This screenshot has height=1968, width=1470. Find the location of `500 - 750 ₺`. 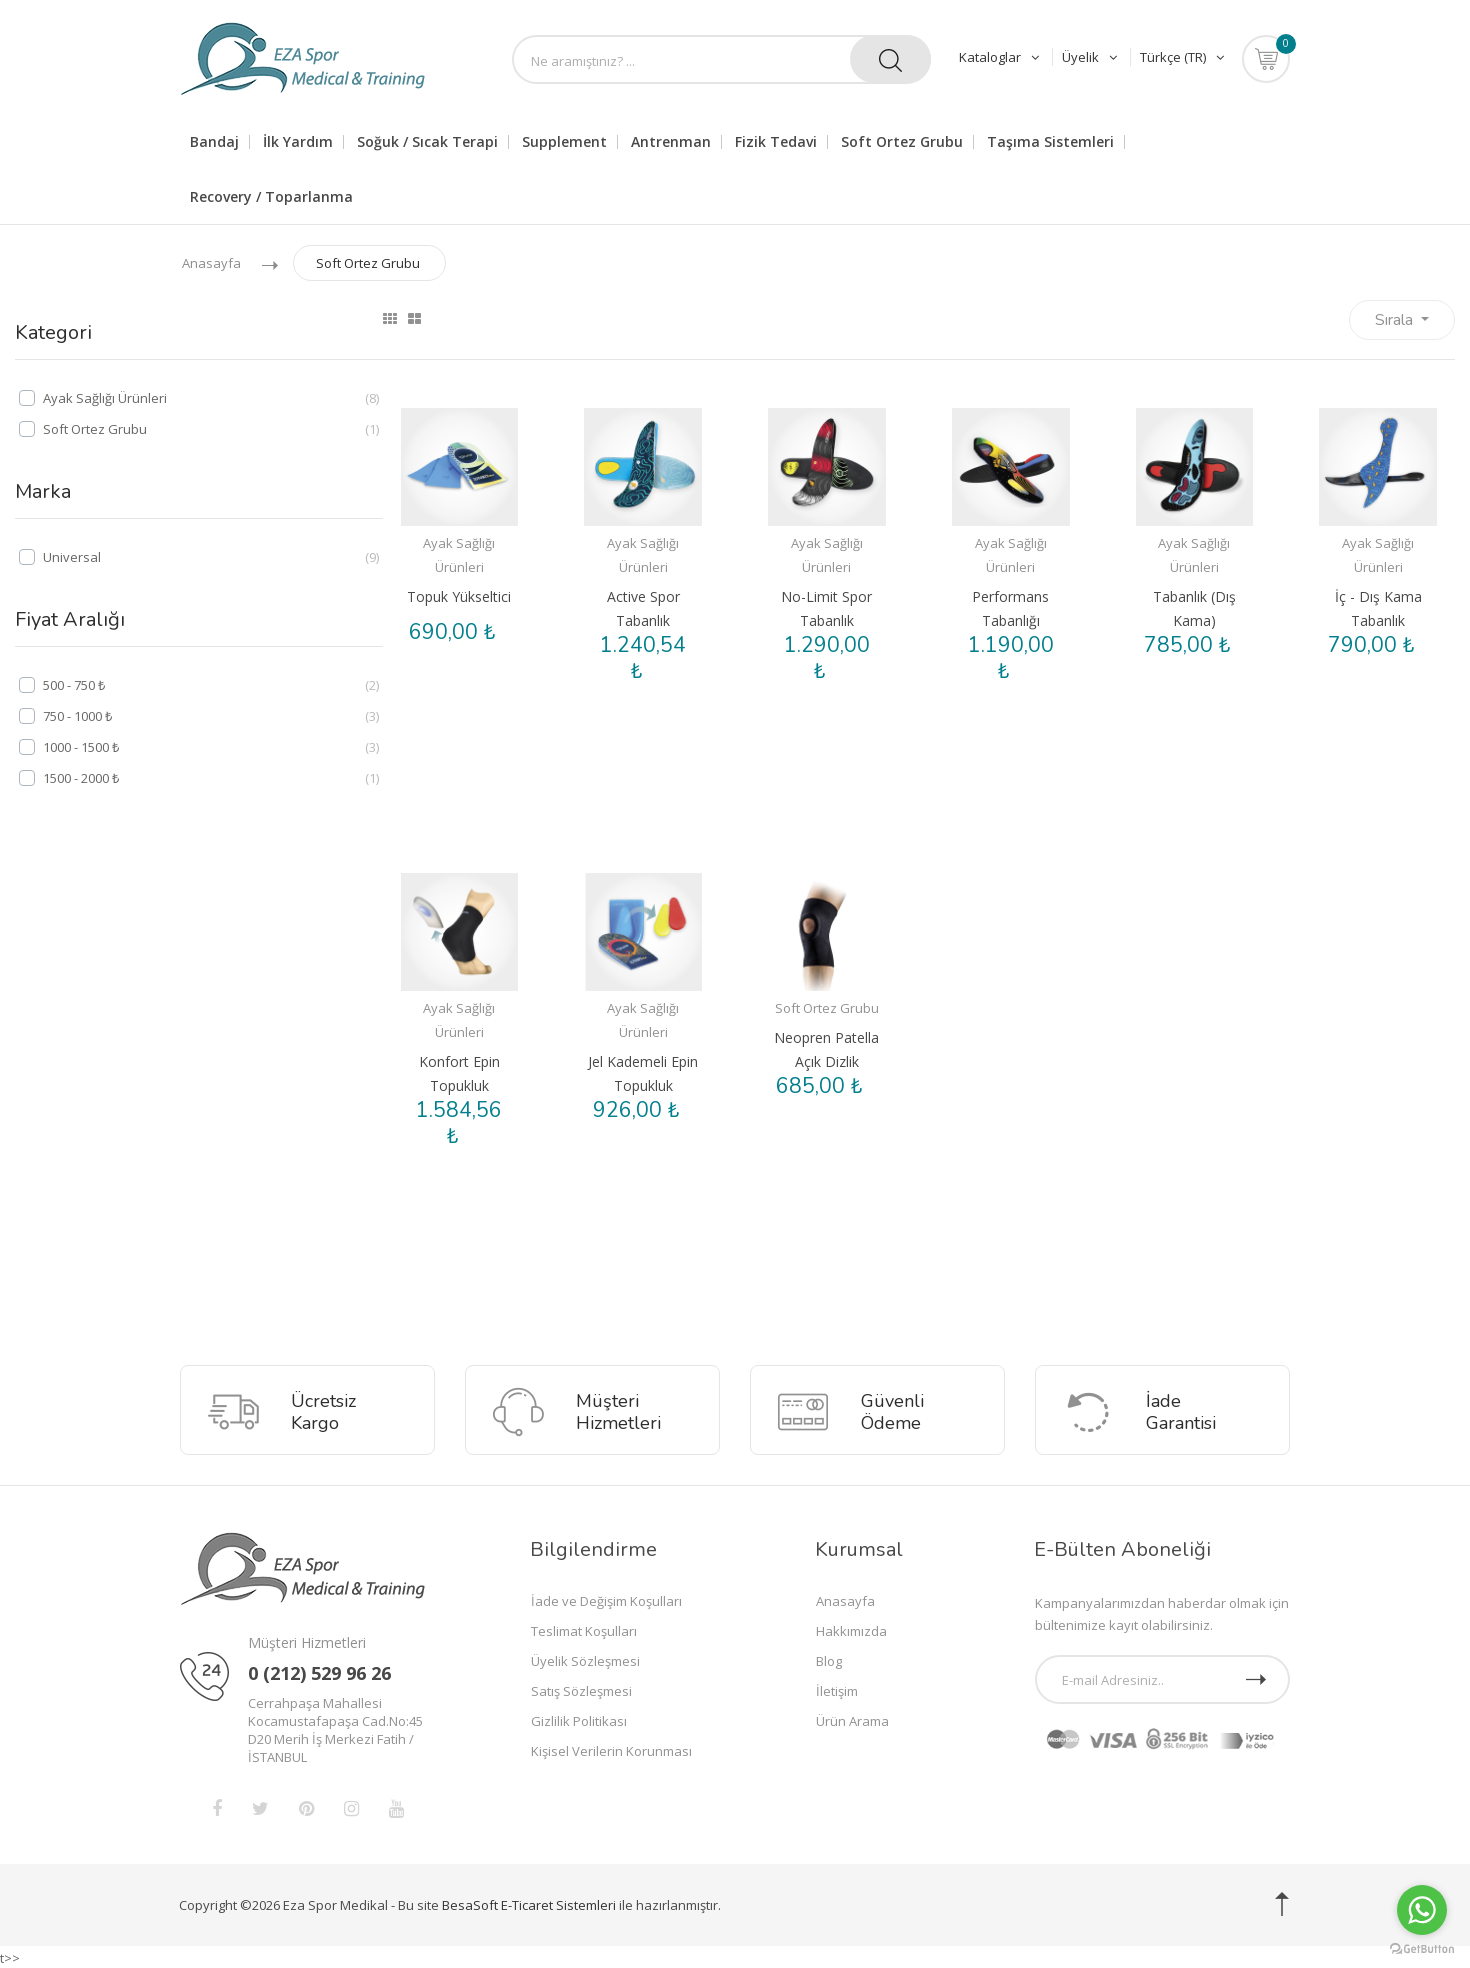

500 - 750 ₺ is located at coordinates (74, 685).